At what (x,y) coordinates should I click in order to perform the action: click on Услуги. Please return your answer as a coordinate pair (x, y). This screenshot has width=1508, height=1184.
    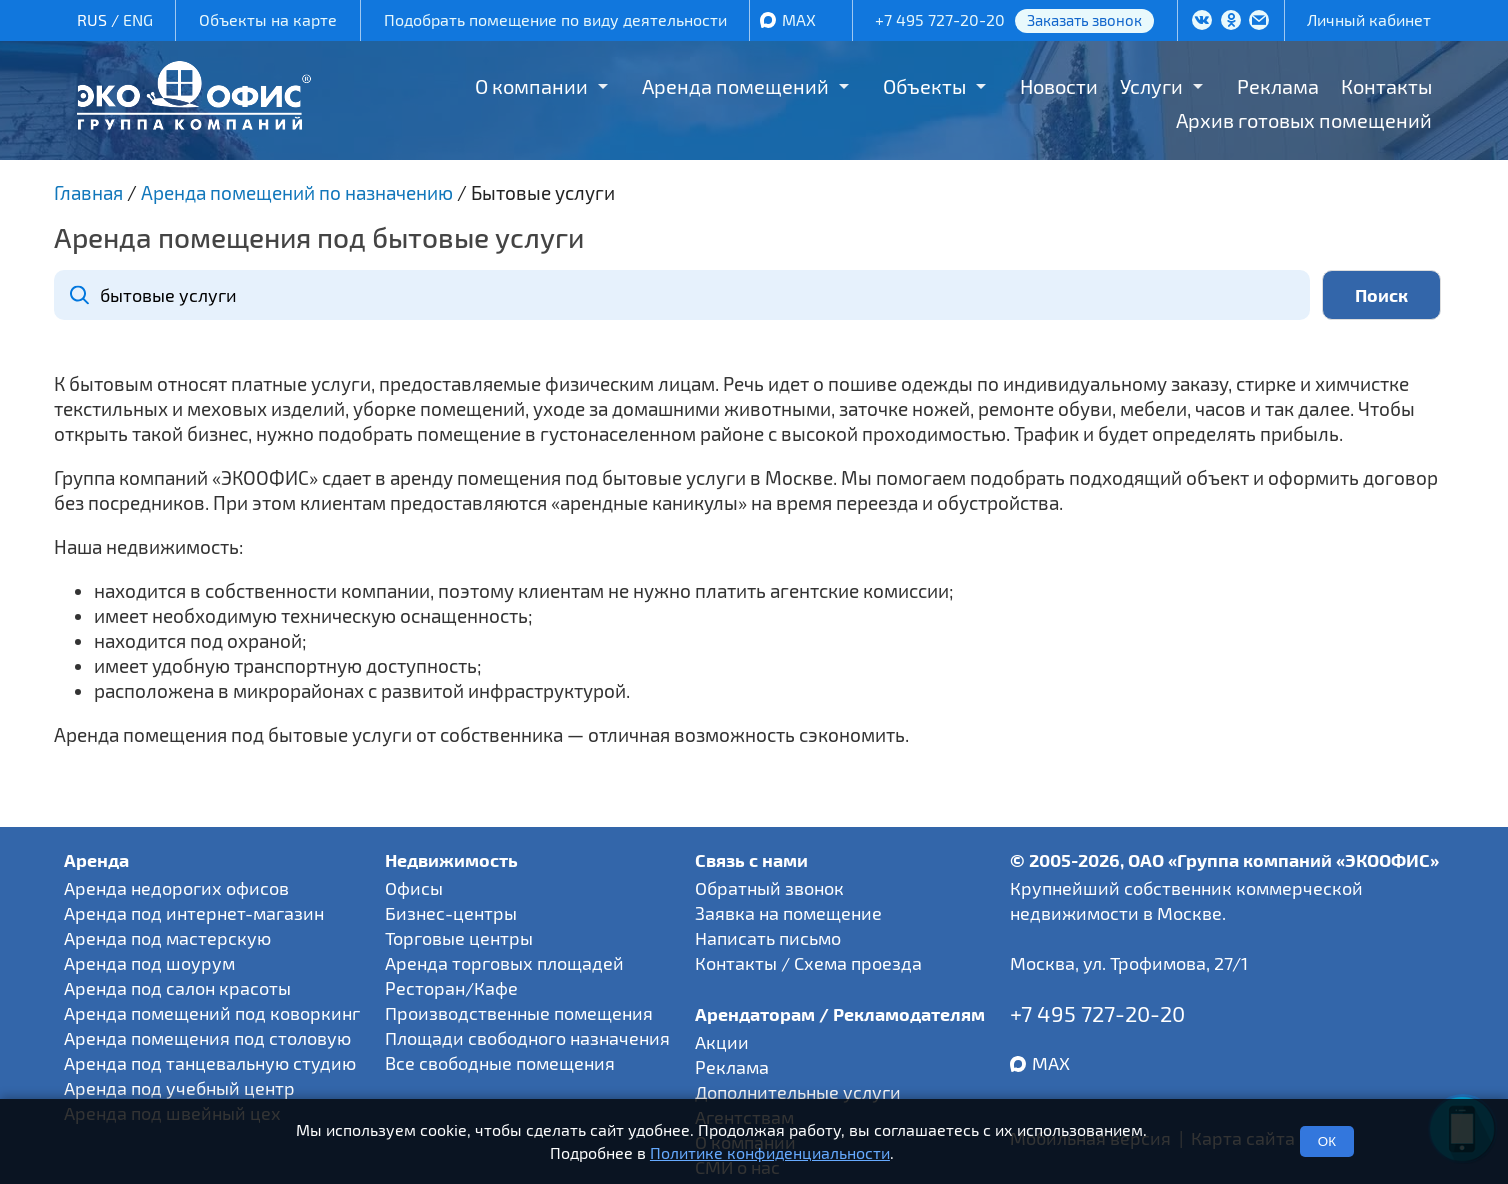
    Looking at the image, I should click on (1151, 86).